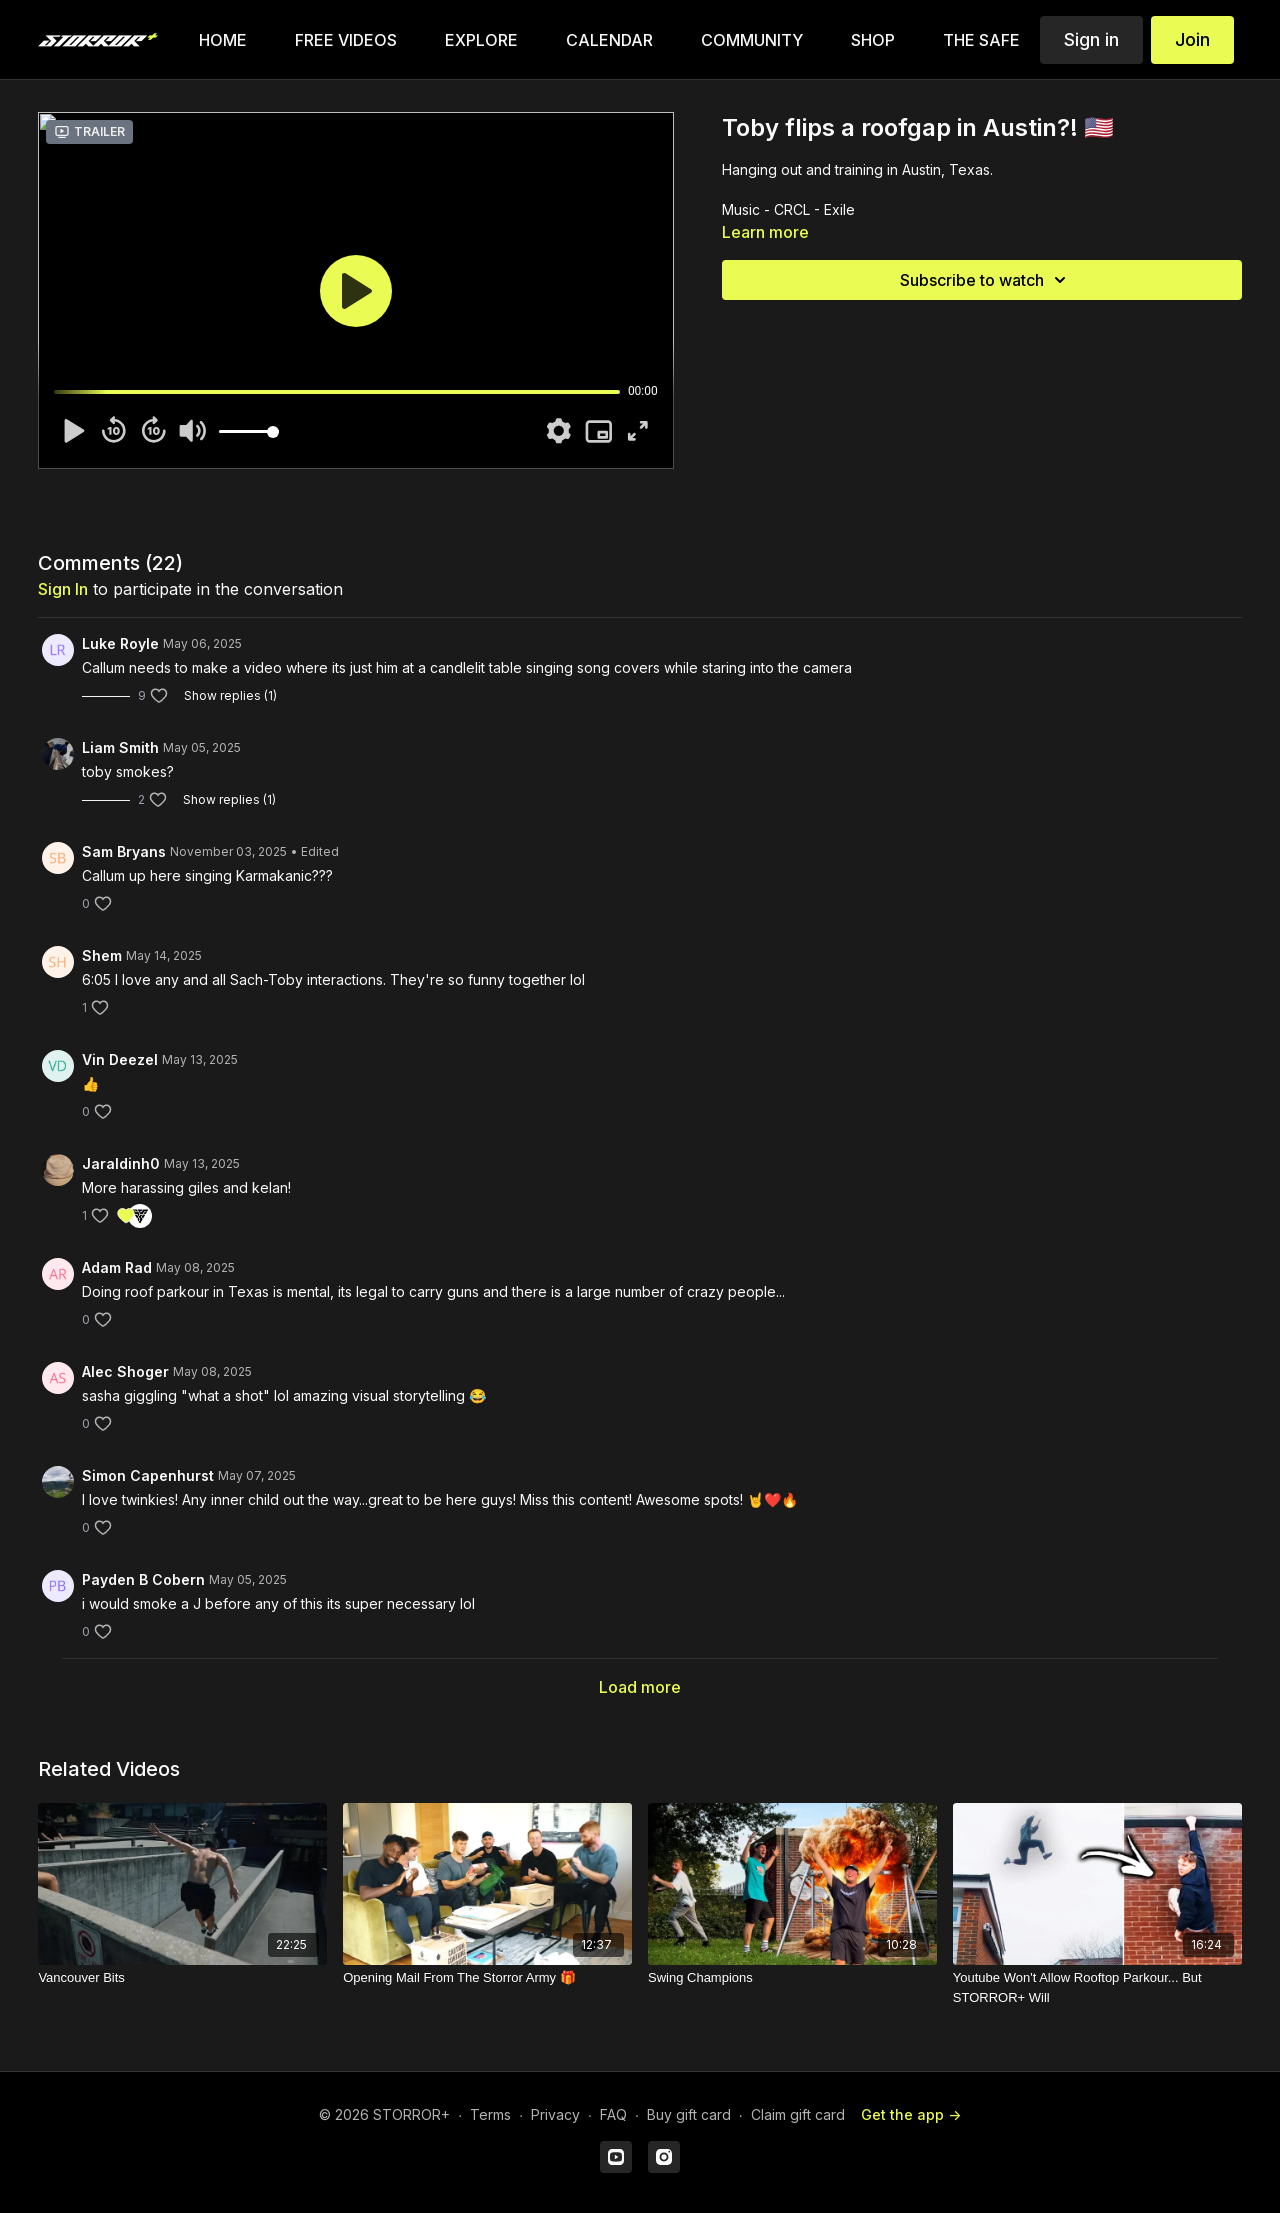 The image size is (1280, 2213). I want to click on [Youtube Won't Allow Rooftop Parkour... But STORROR+ Will], so click(1097, 1987).